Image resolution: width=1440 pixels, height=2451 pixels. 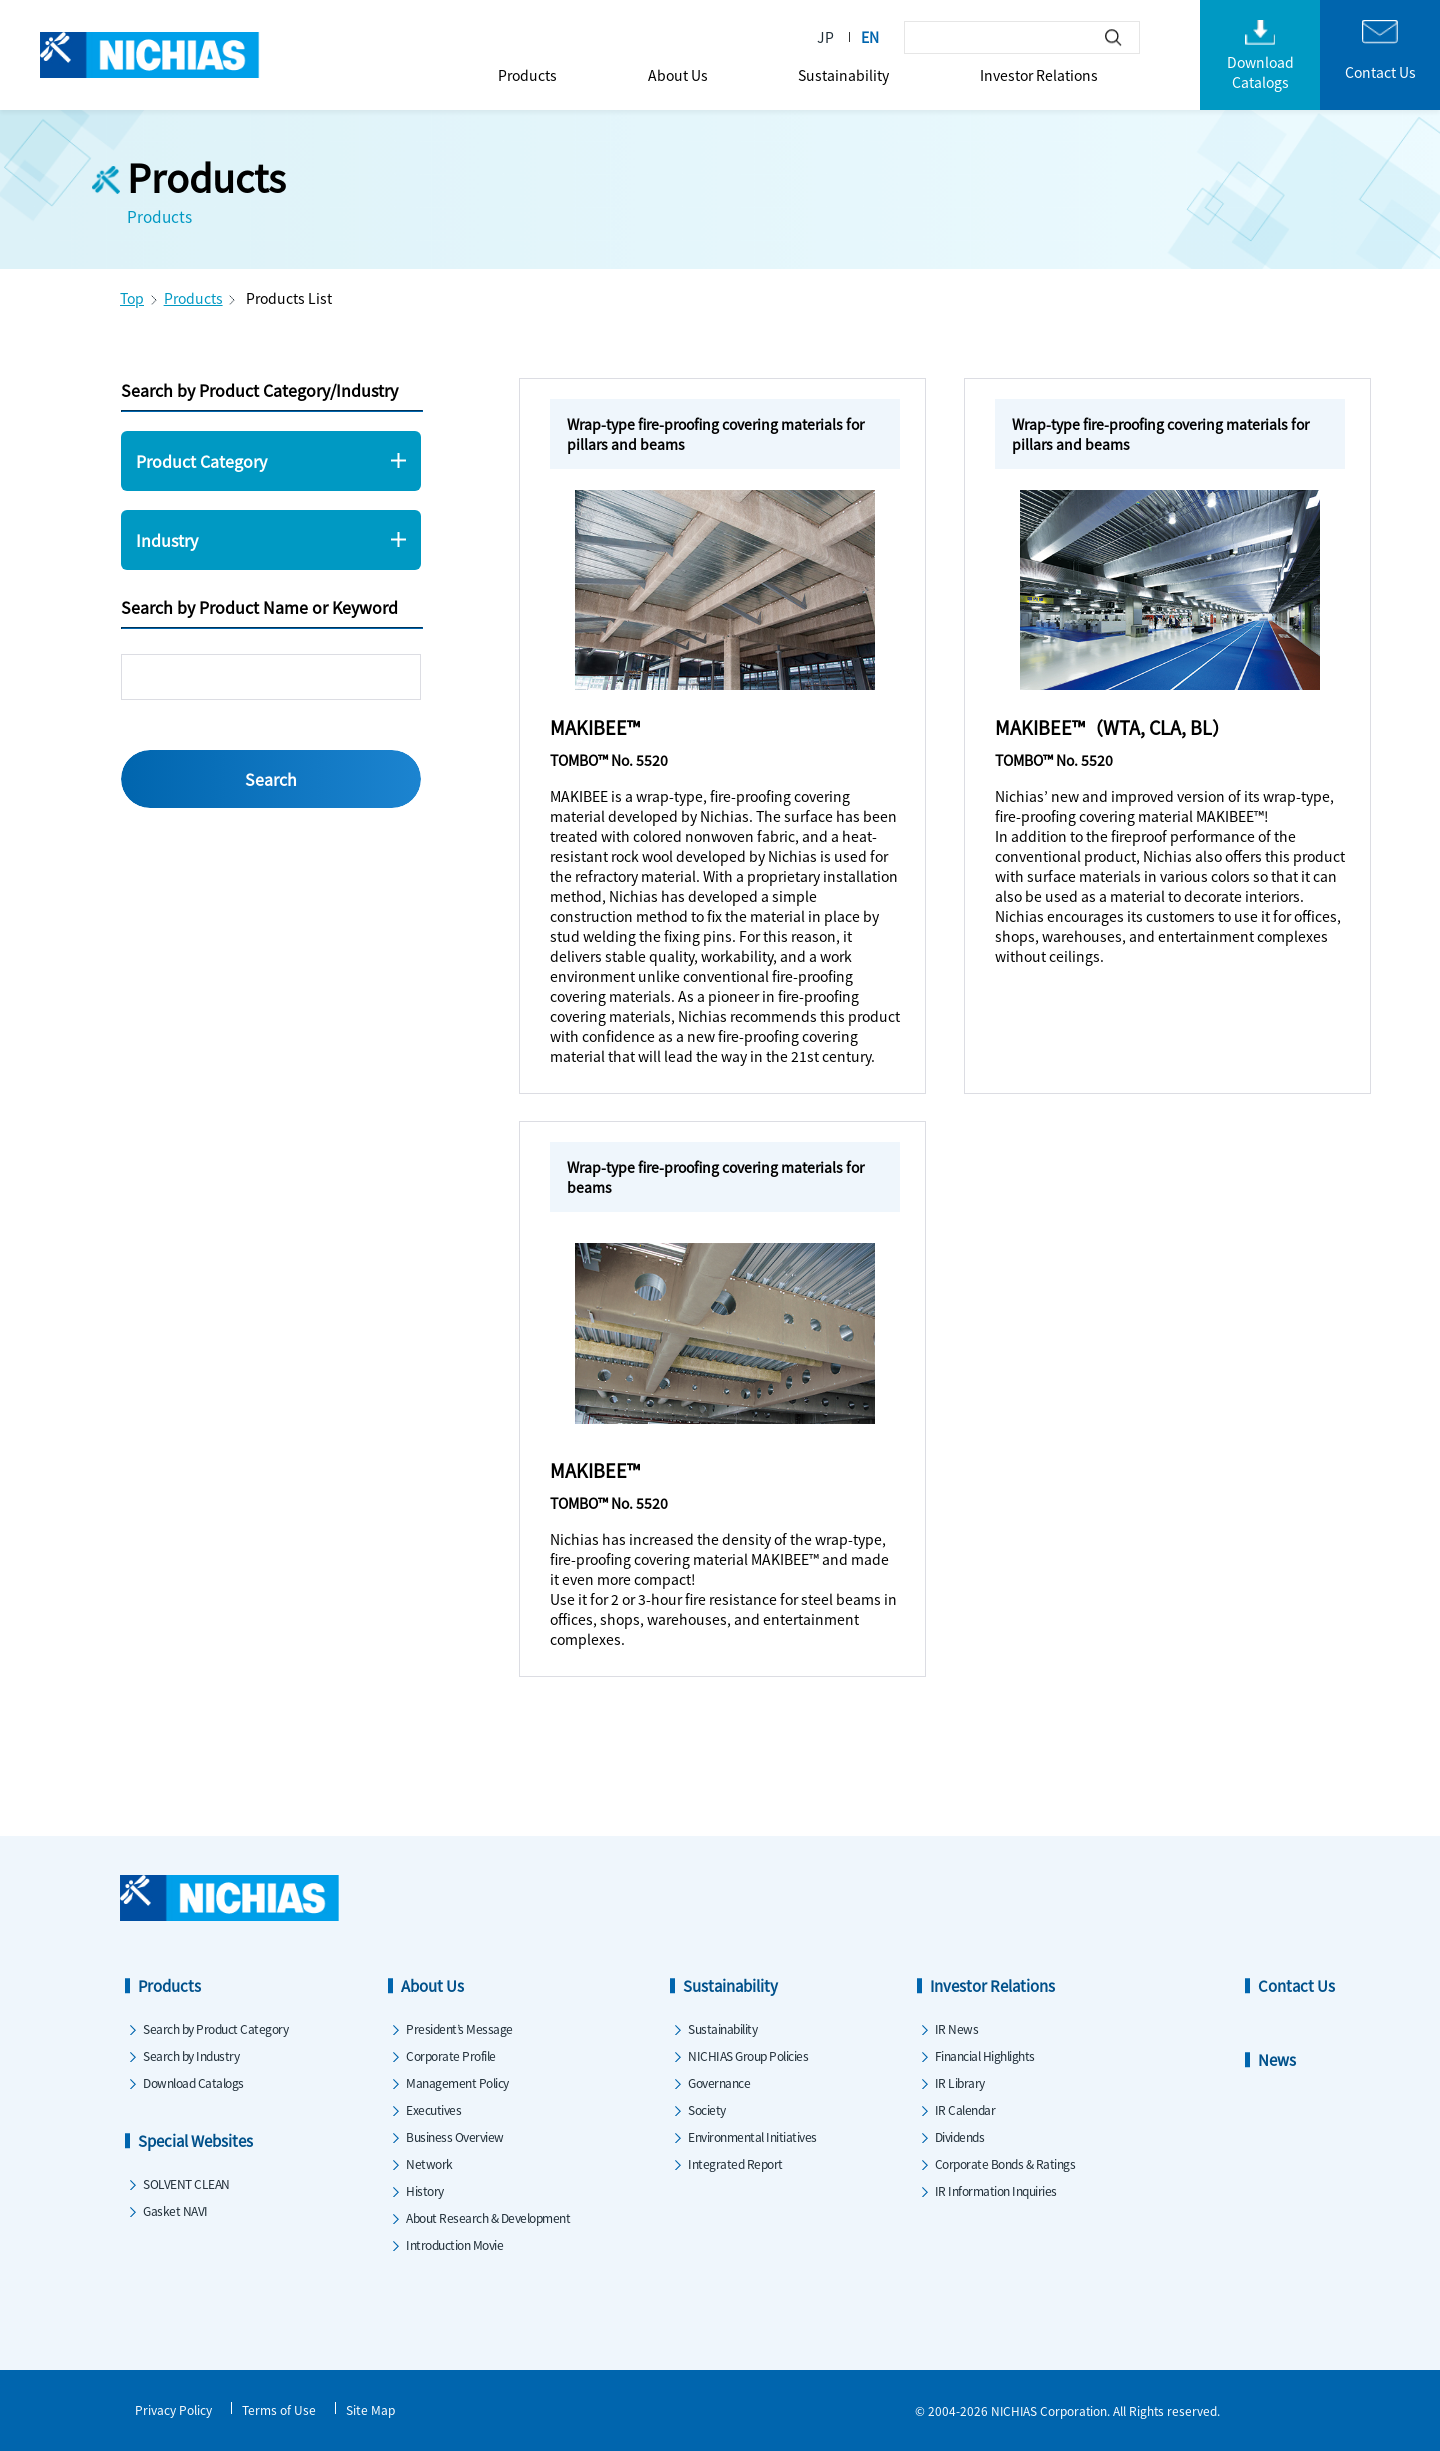 What do you see at coordinates (1005, 2163) in the screenshot?
I see `Corporate Bonds & Ratings` at bounding box center [1005, 2163].